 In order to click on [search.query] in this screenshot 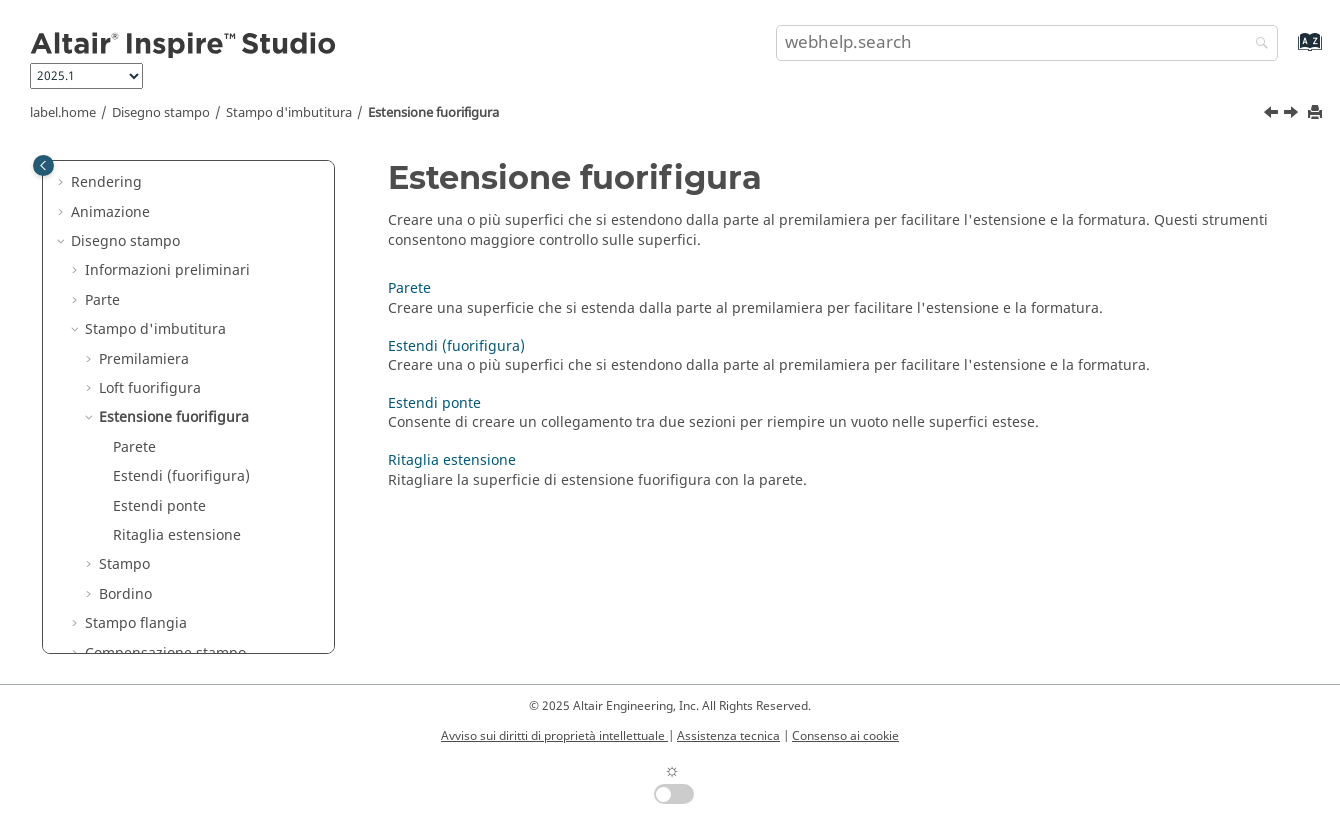, I will do `click(1027, 43)`.